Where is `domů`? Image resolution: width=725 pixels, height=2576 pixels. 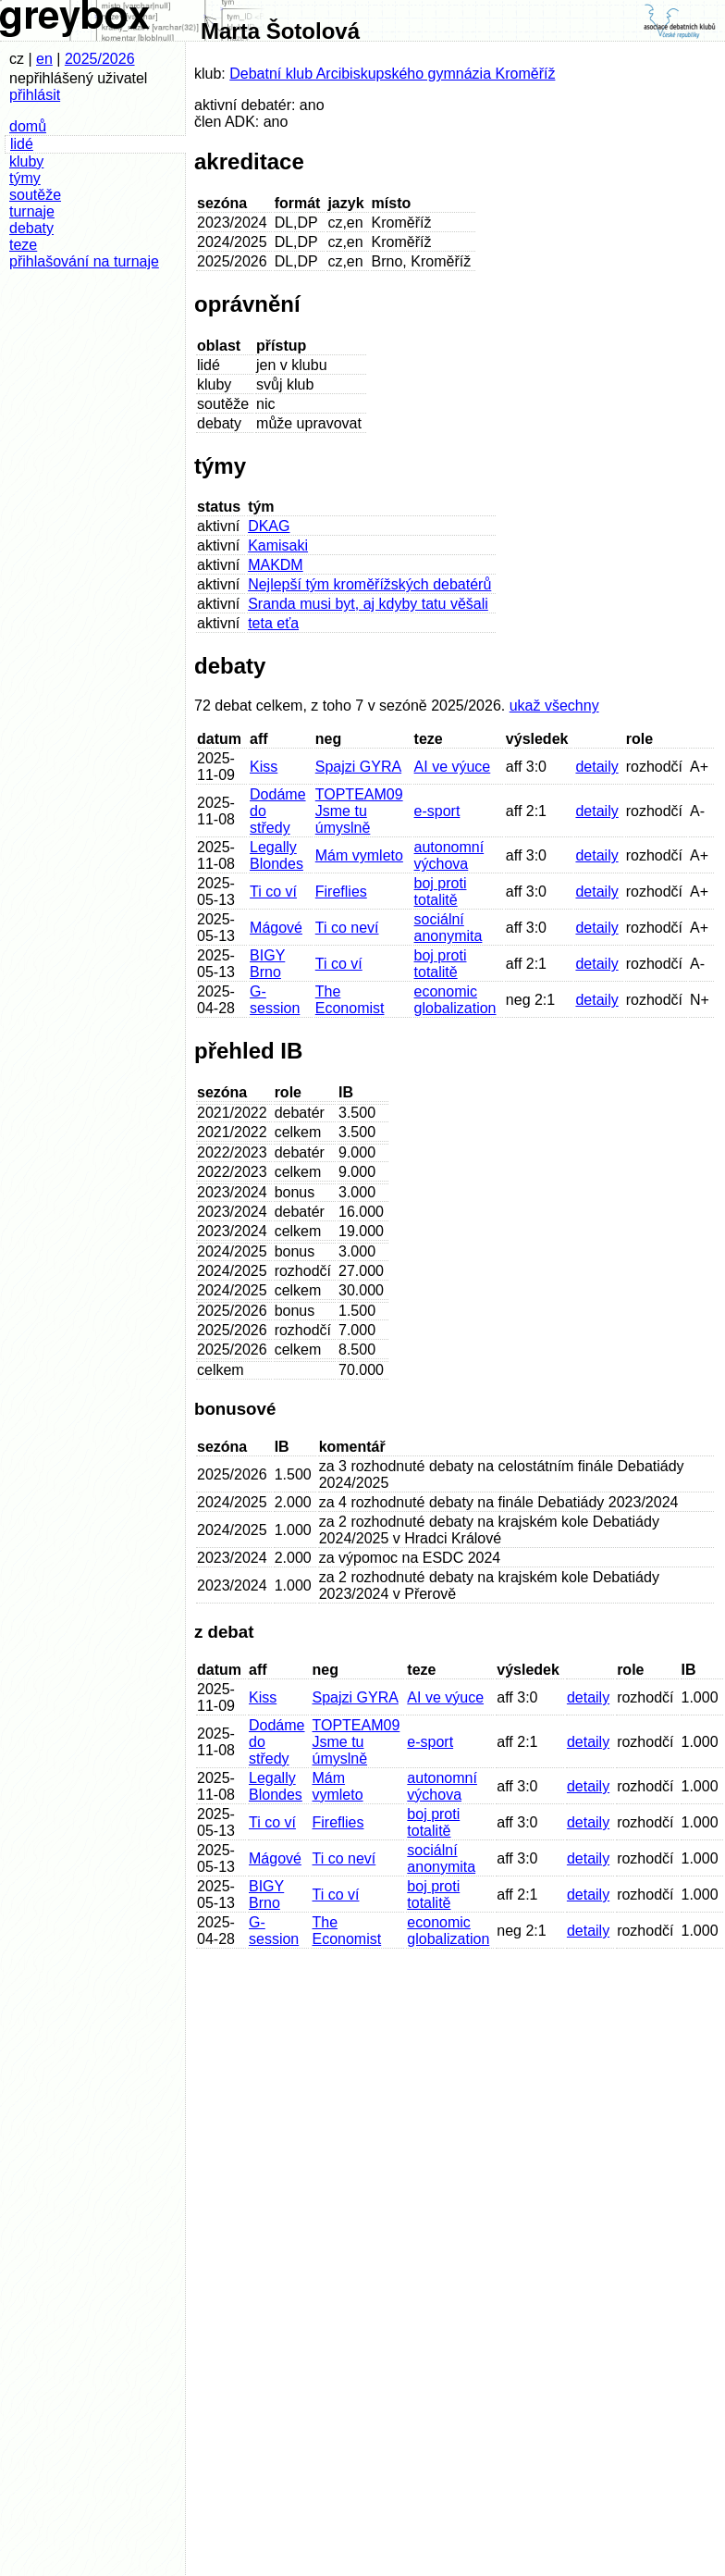
domů is located at coordinates (27, 126).